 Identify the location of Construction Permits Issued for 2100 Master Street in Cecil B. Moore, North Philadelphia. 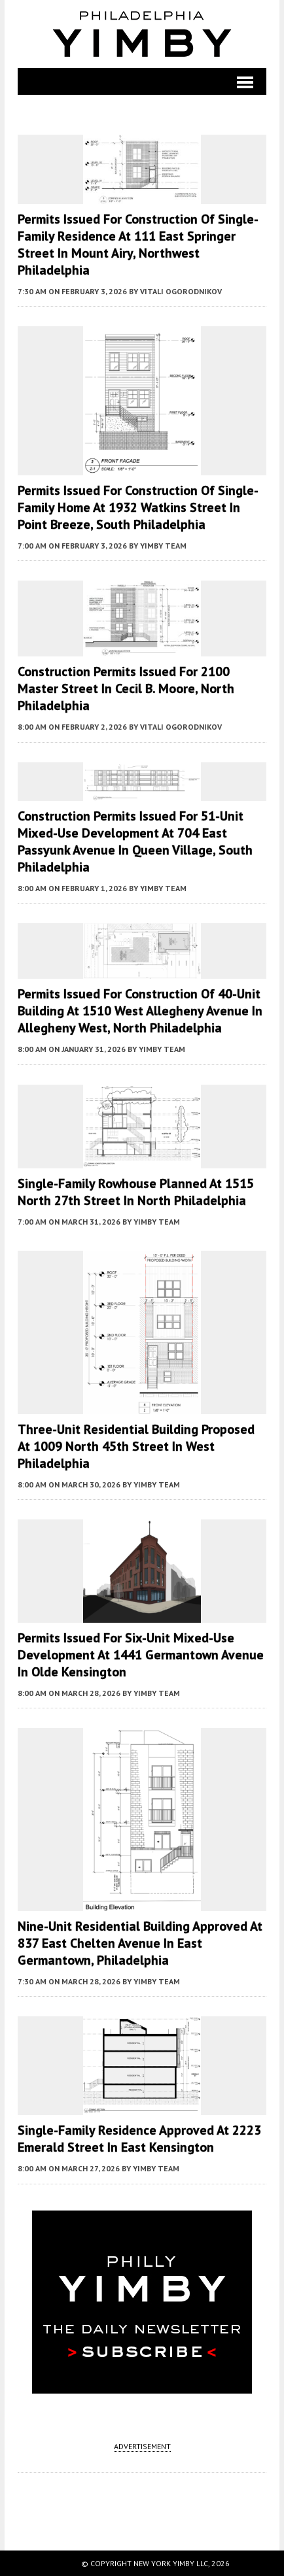
(126, 688).